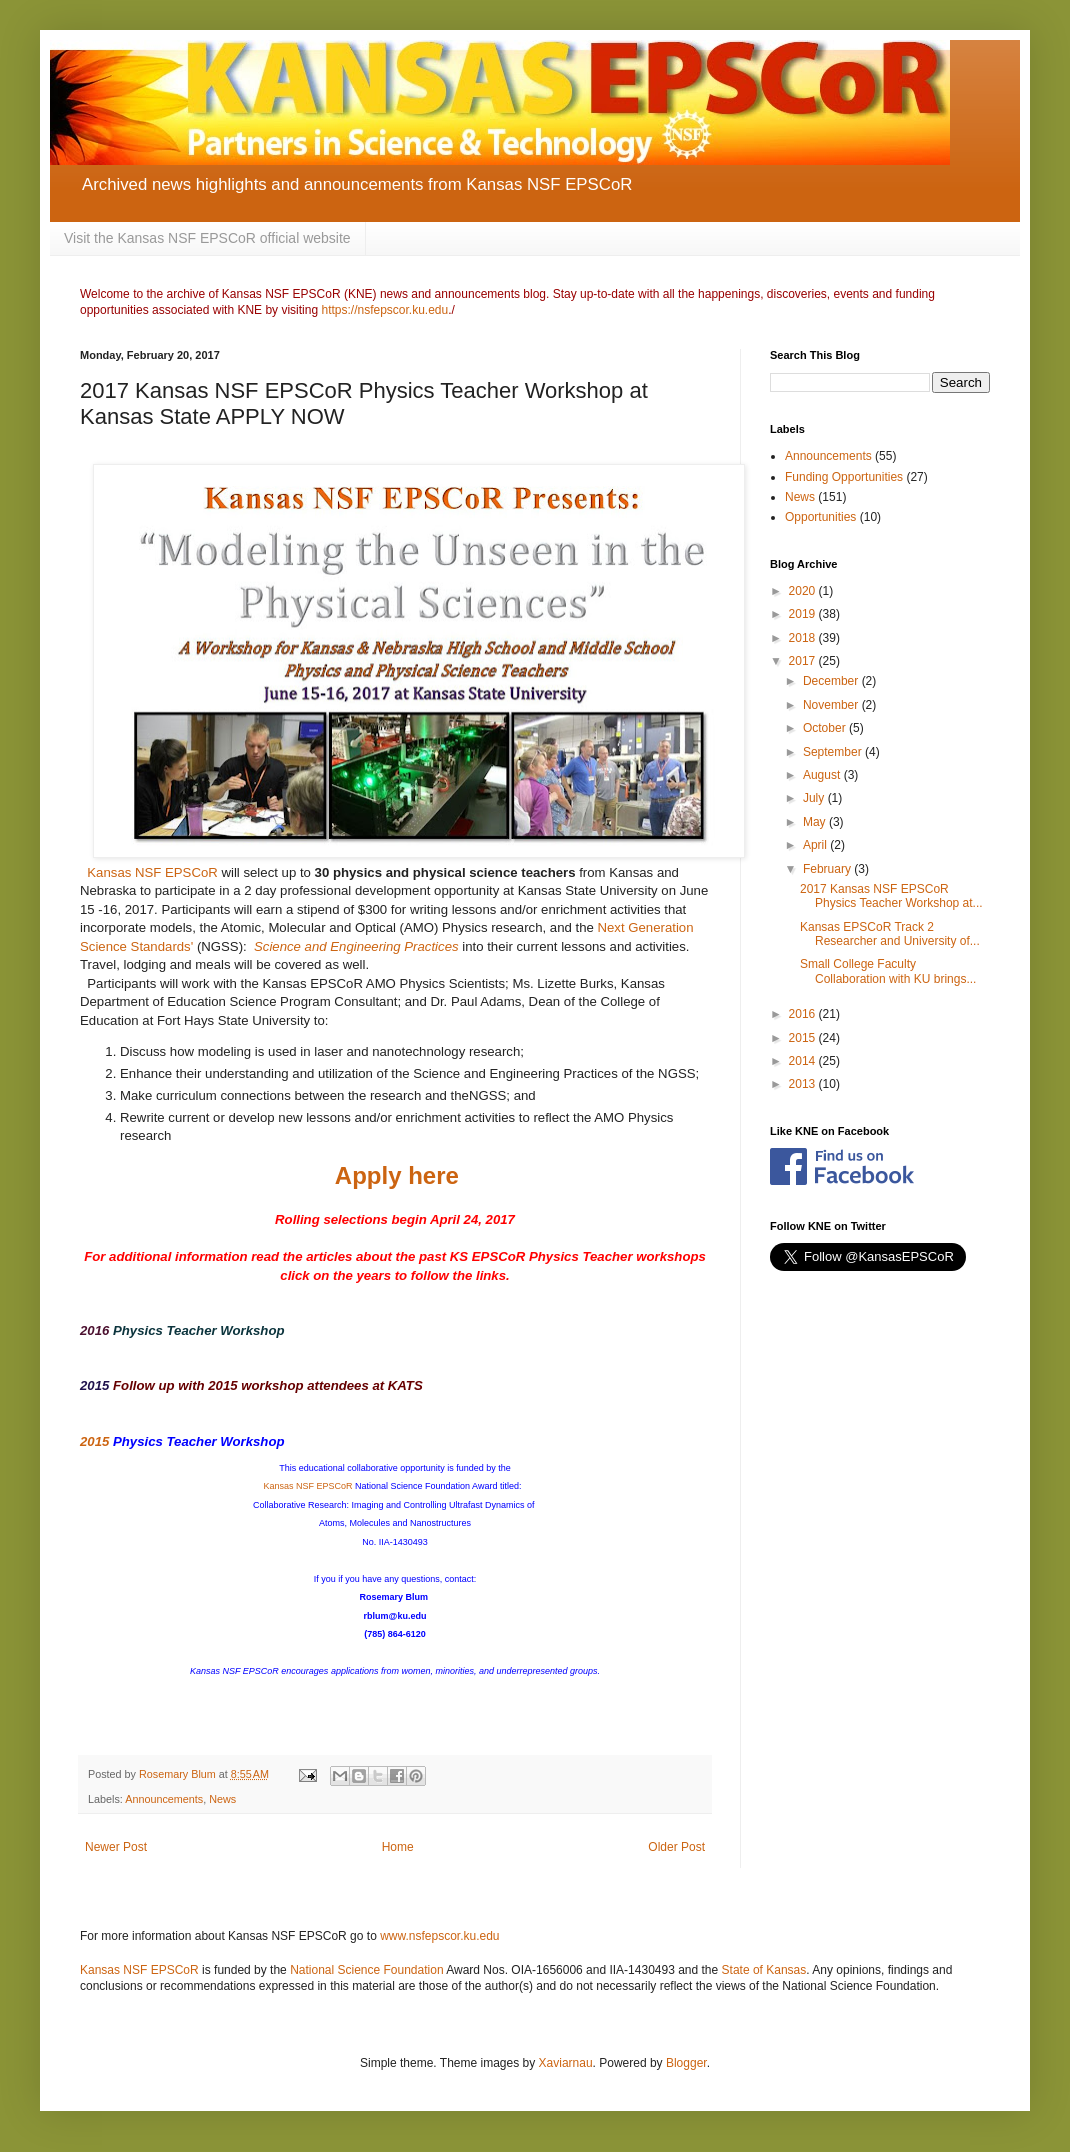 The width and height of the screenshot is (1070, 2152). Describe the element at coordinates (816, 845) in the screenshot. I see `April` at that location.